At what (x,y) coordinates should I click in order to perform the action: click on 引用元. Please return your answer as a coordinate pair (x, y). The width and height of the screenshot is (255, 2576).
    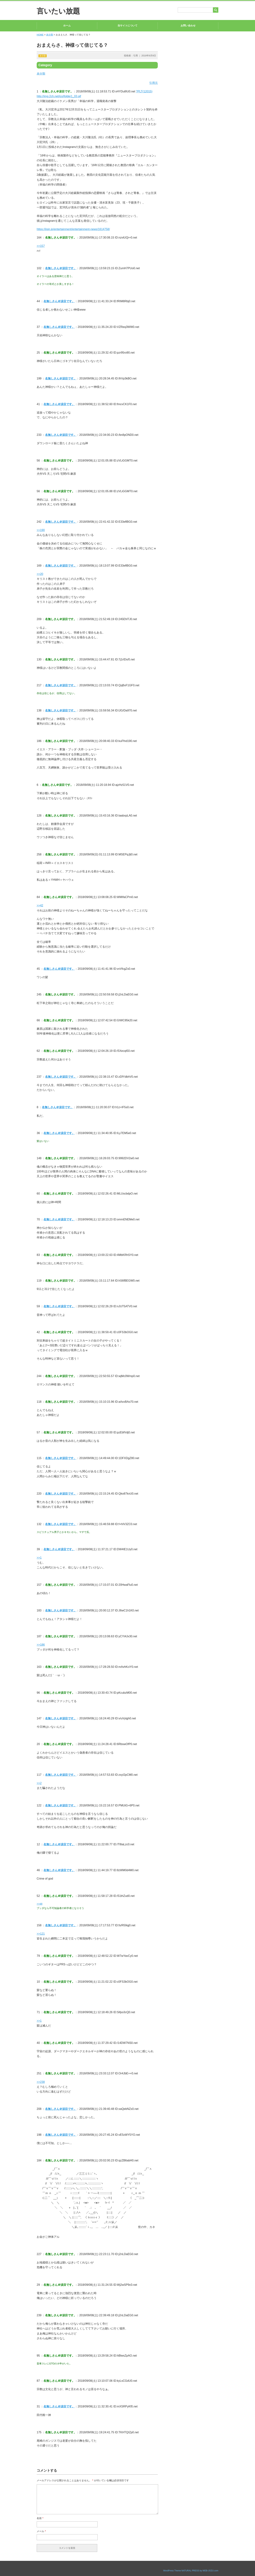
    Looking at the image, I should click on (153, 82).